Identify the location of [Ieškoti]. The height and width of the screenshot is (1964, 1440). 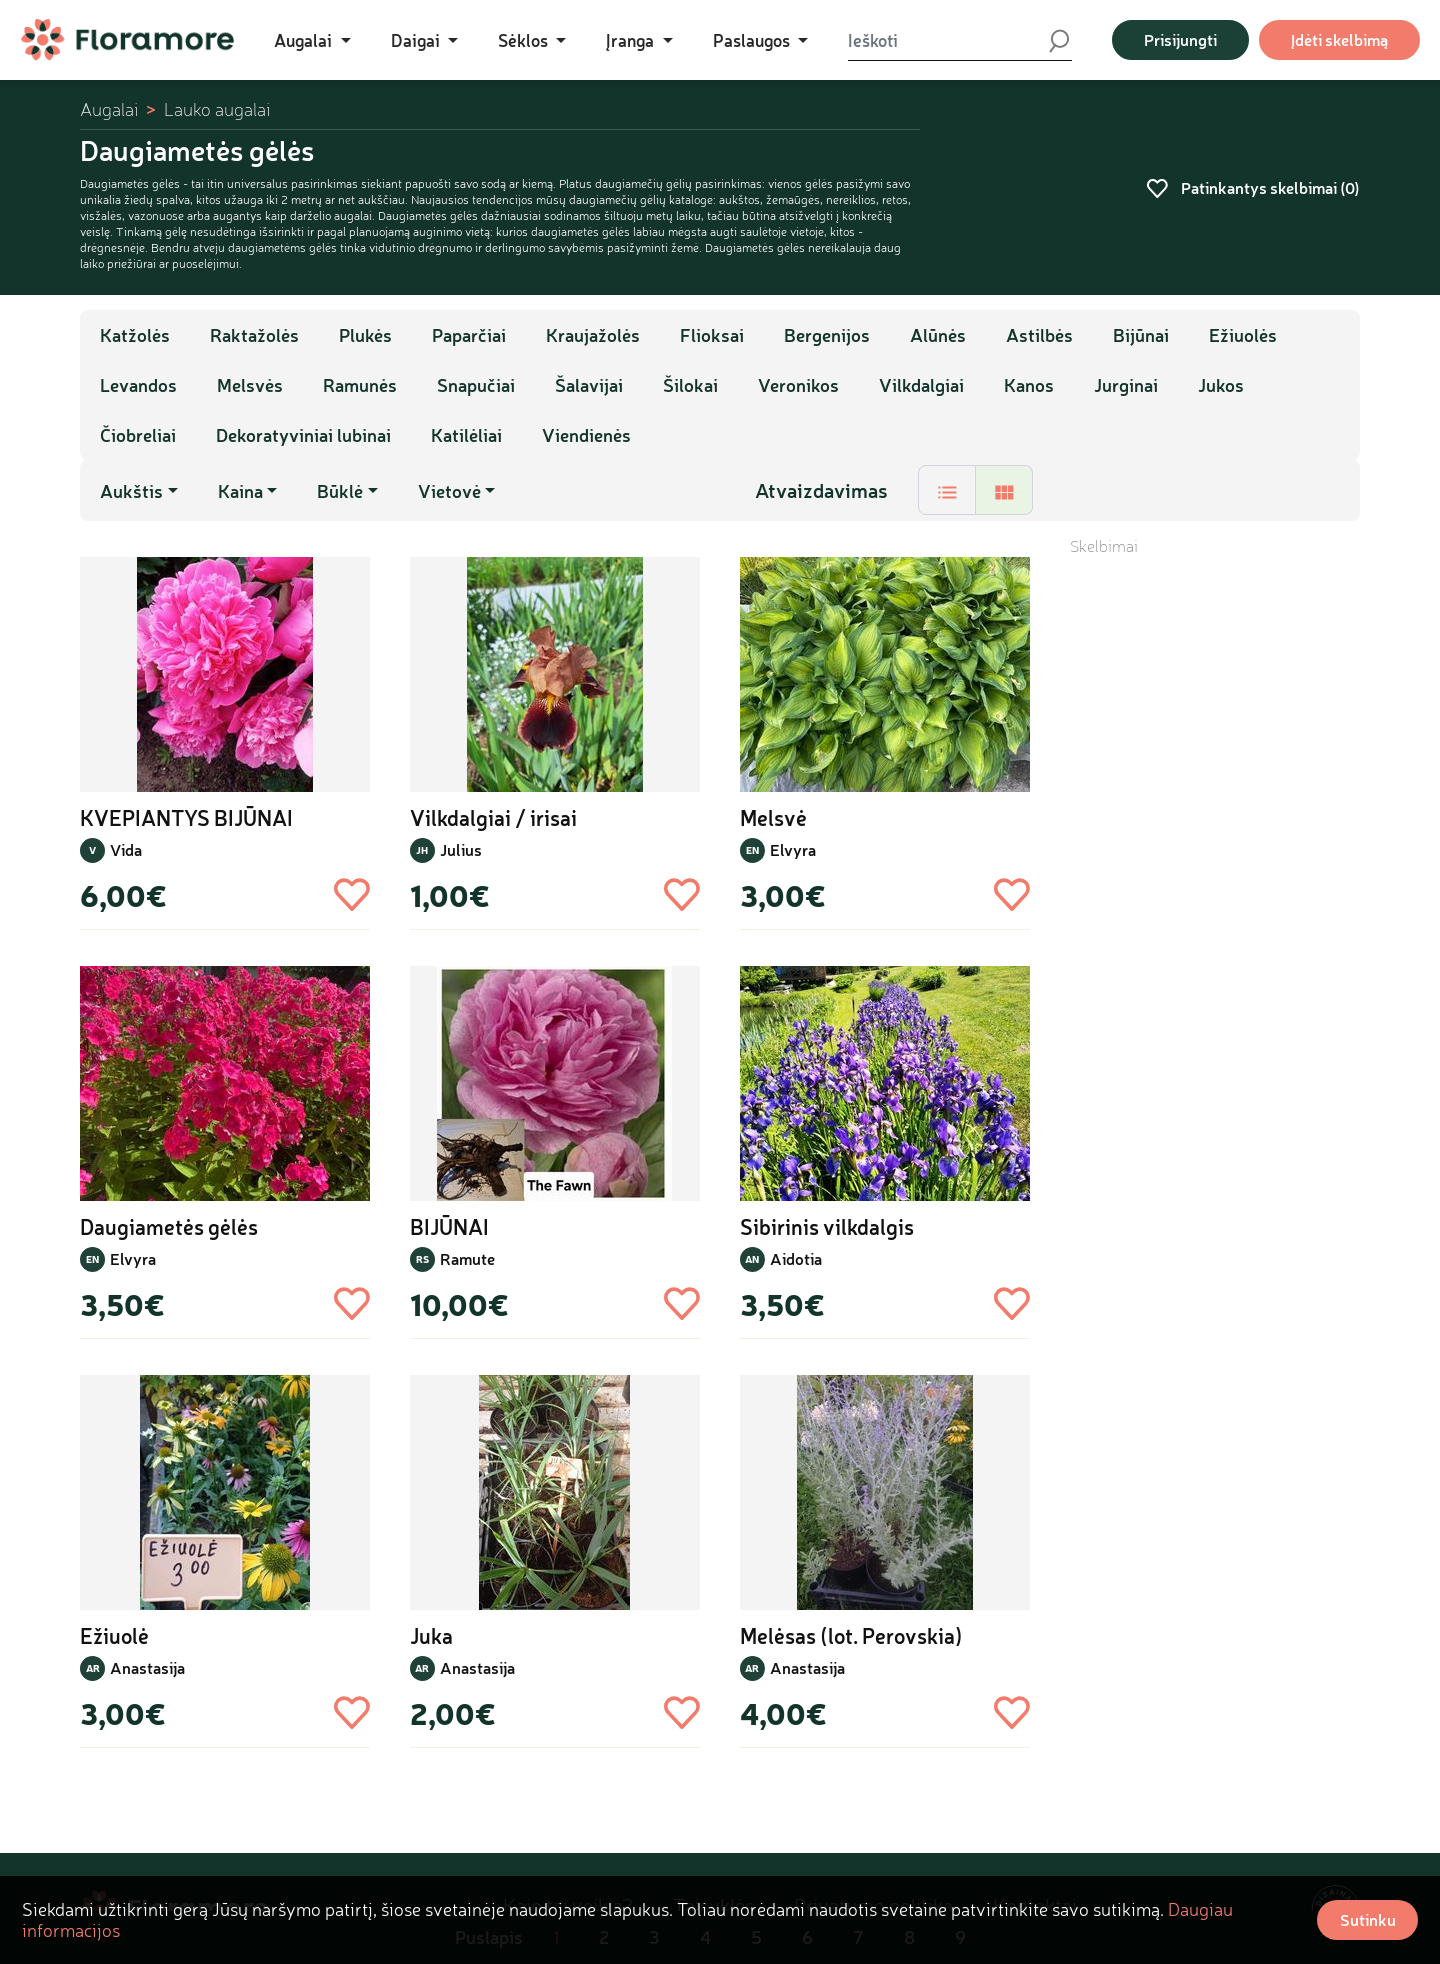
(947, 40).